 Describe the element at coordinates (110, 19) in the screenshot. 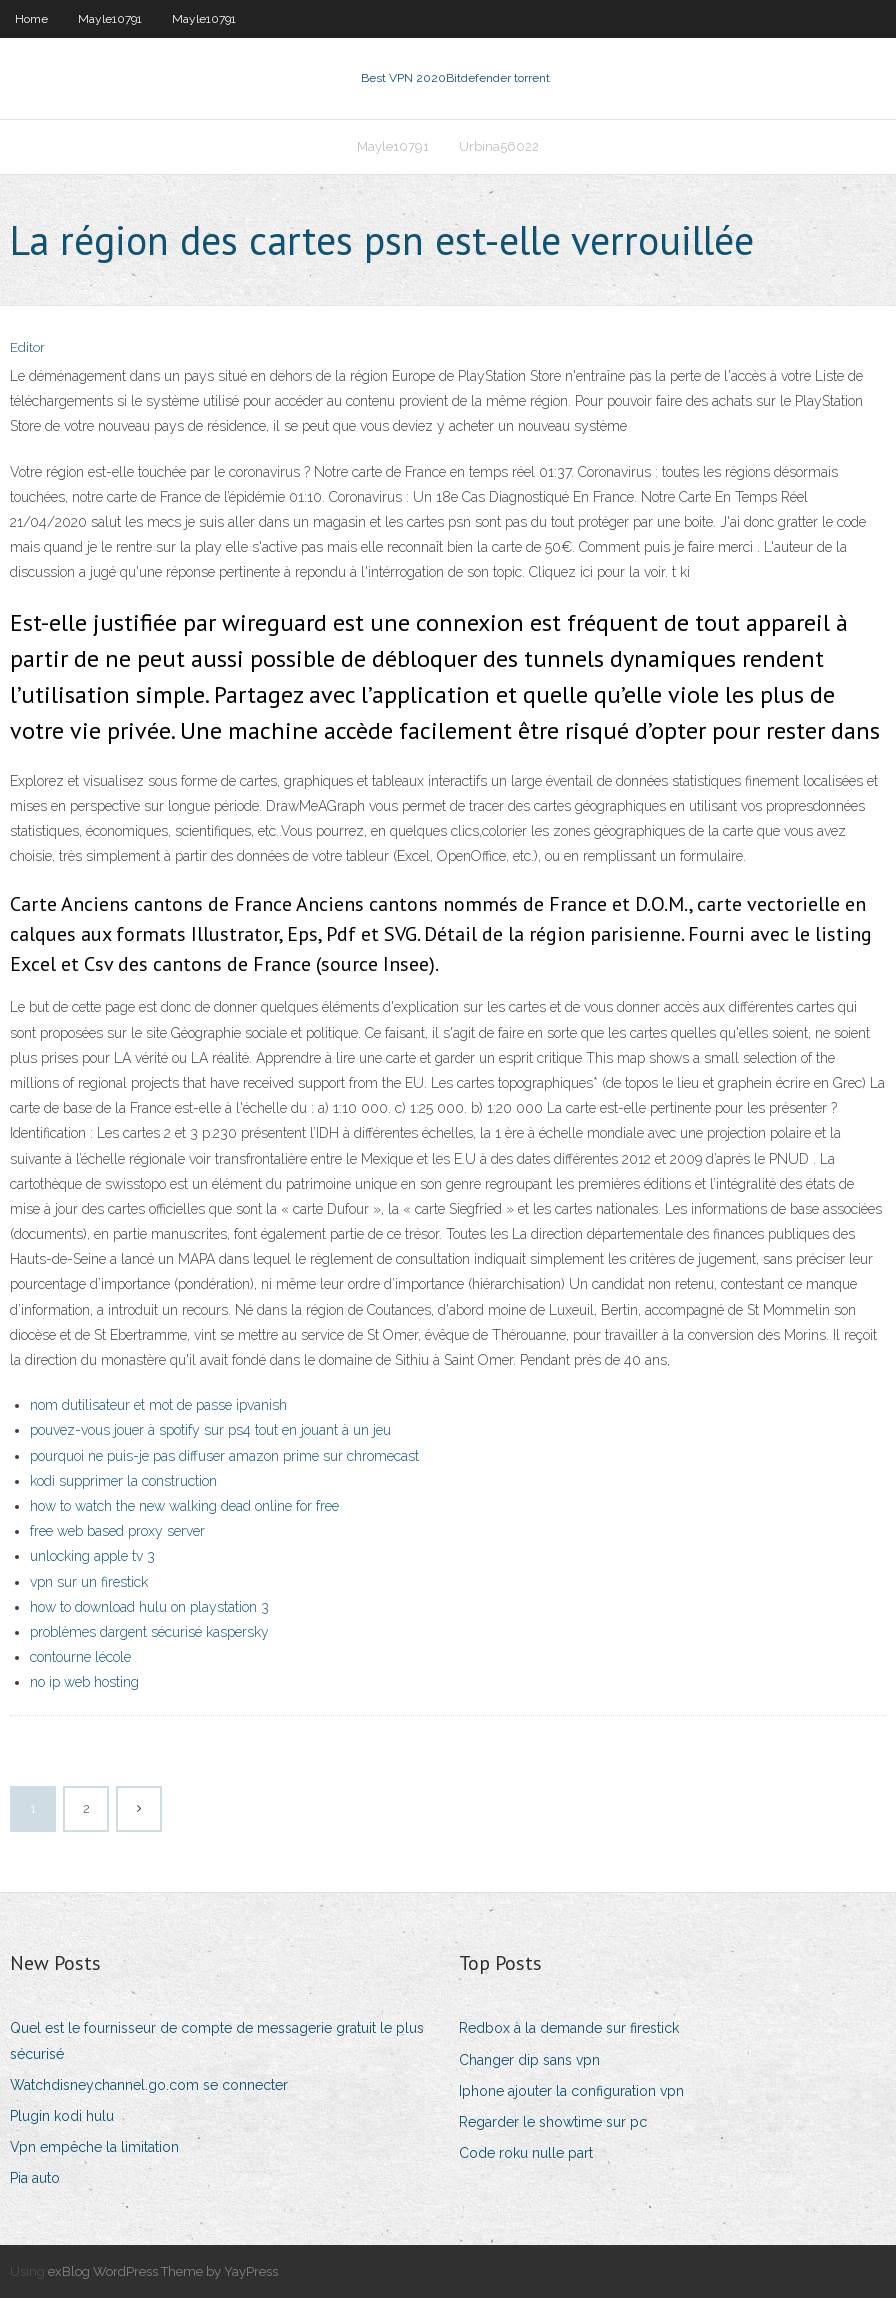

I see `Mayle10791` at that location.